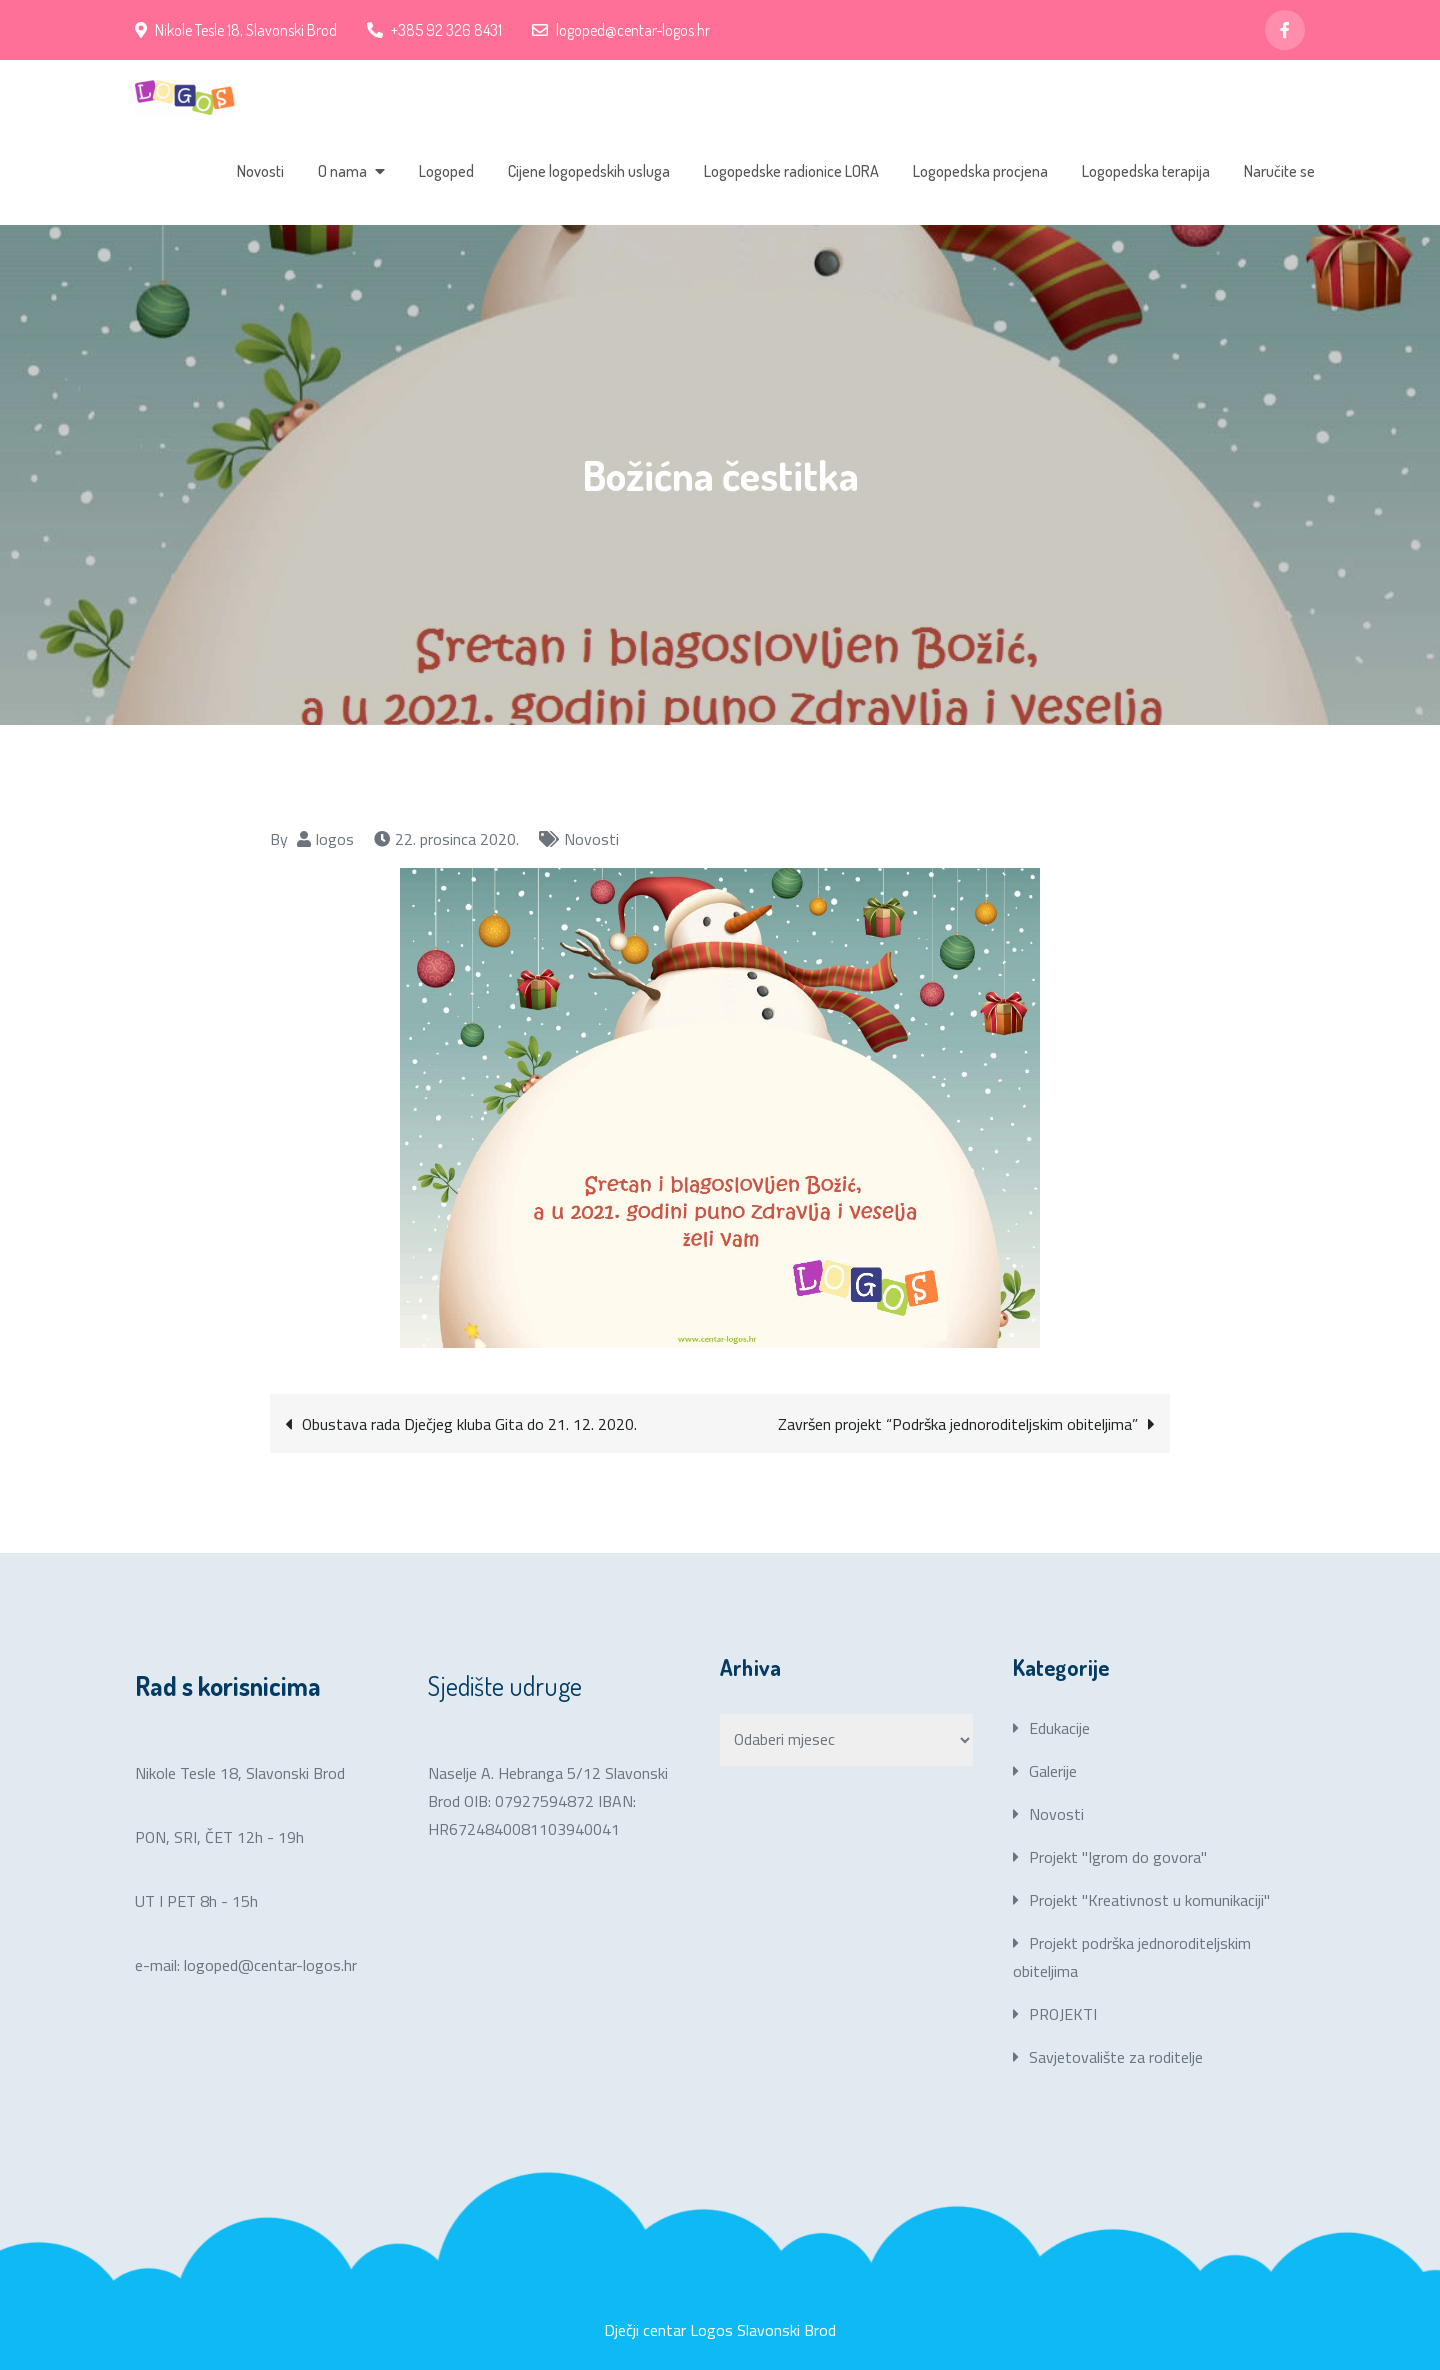 This screenshot has width=1440, height=2370. I want to click on Završen projekt “Podrška jednoroditeljskim obiteljima”, so click(958, 1423).